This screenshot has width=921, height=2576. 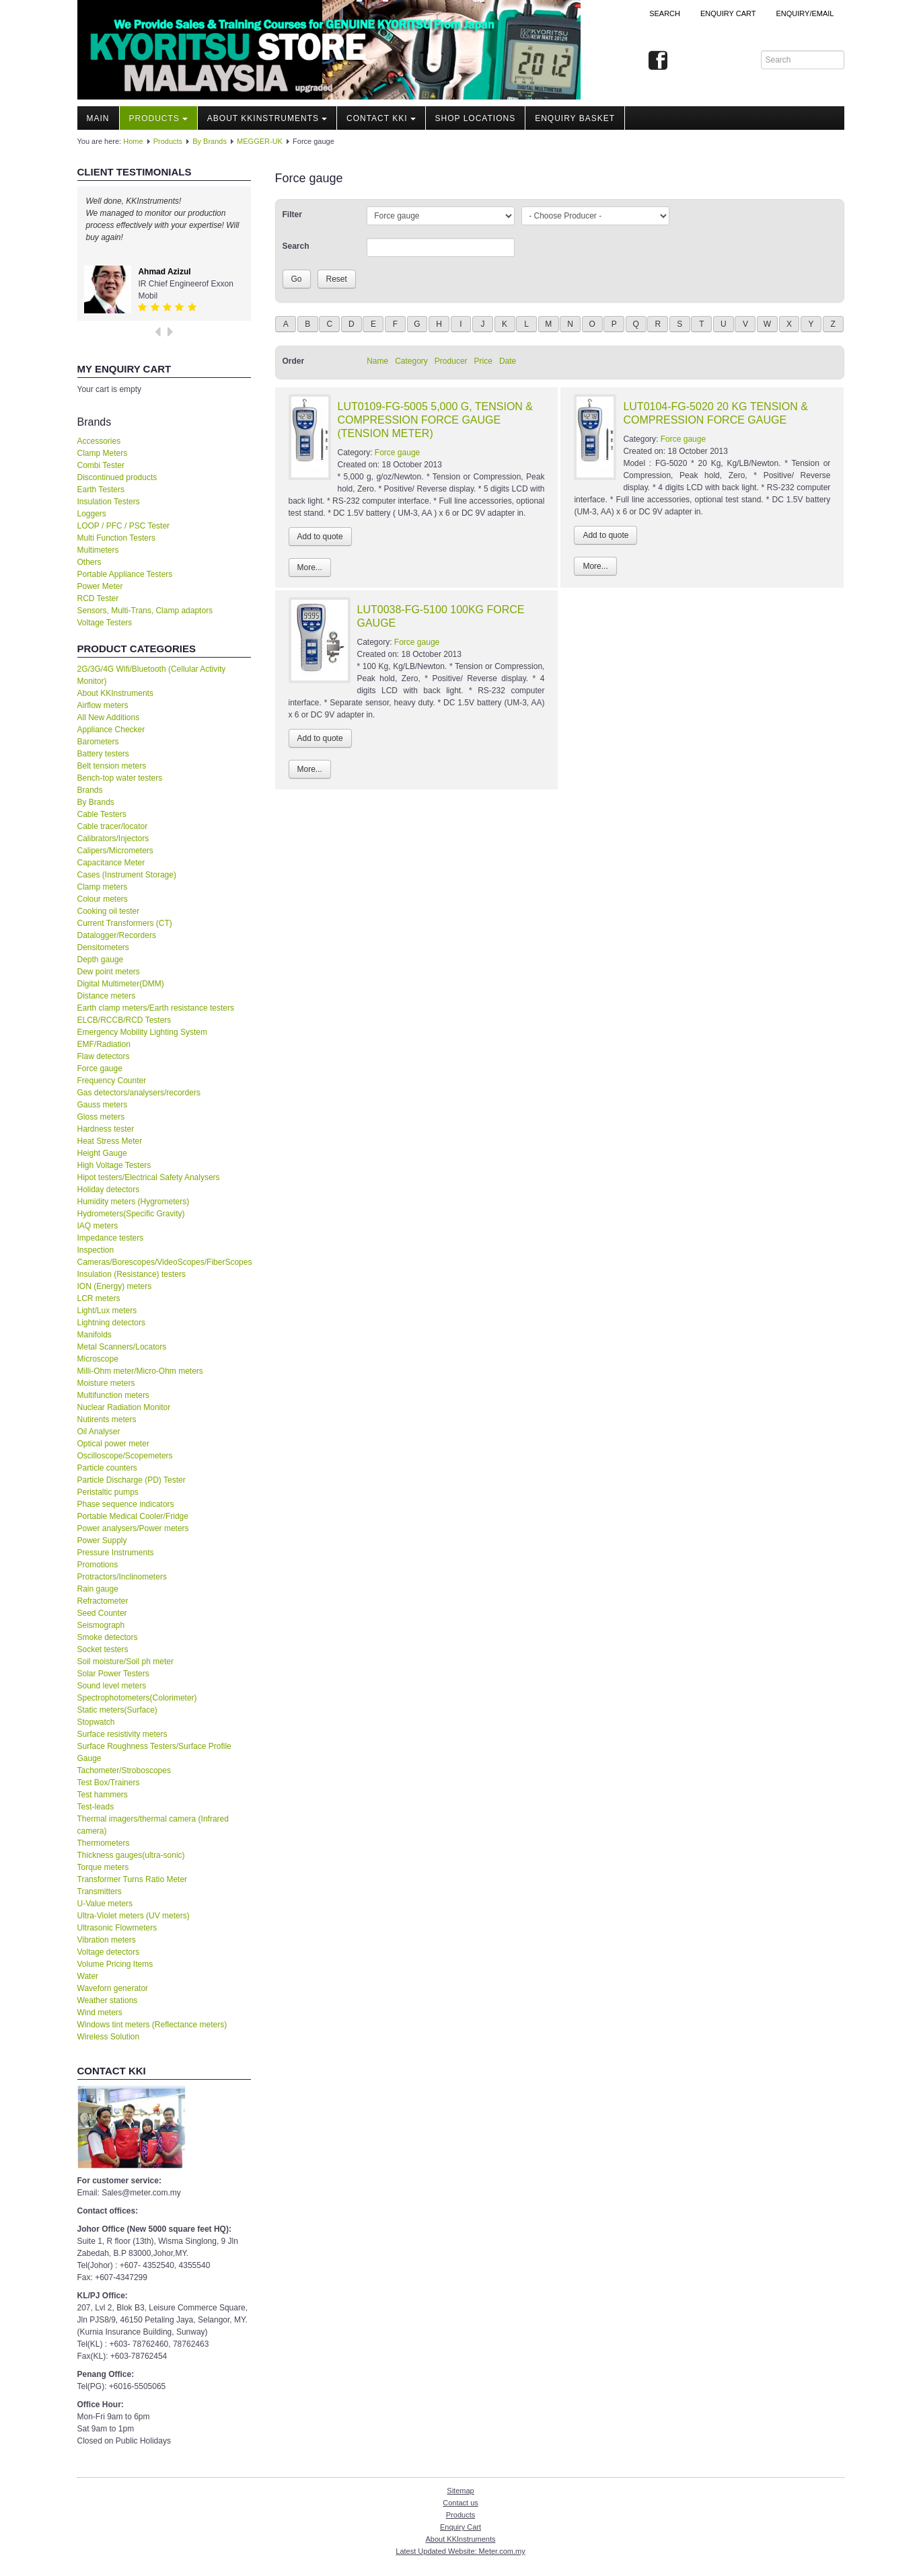 I want to click on Test Box/Trainers, so click(x=108, y=1782).